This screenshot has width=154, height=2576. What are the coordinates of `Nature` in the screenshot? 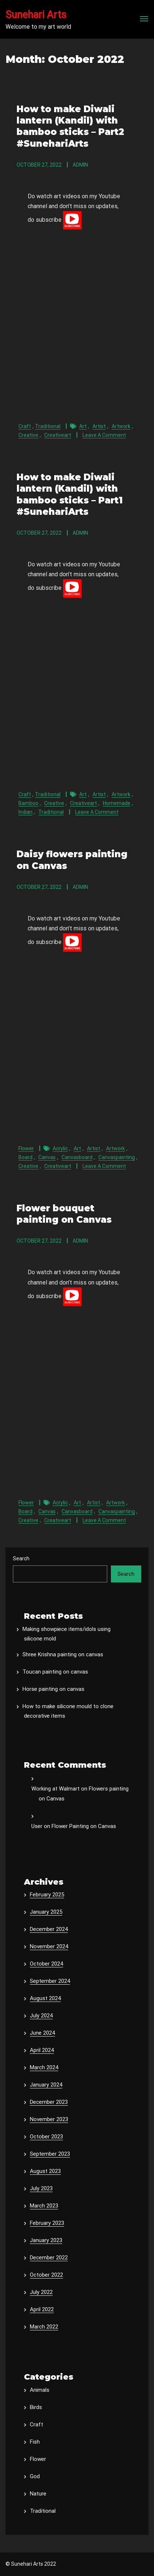 It's located at (38, 2493).